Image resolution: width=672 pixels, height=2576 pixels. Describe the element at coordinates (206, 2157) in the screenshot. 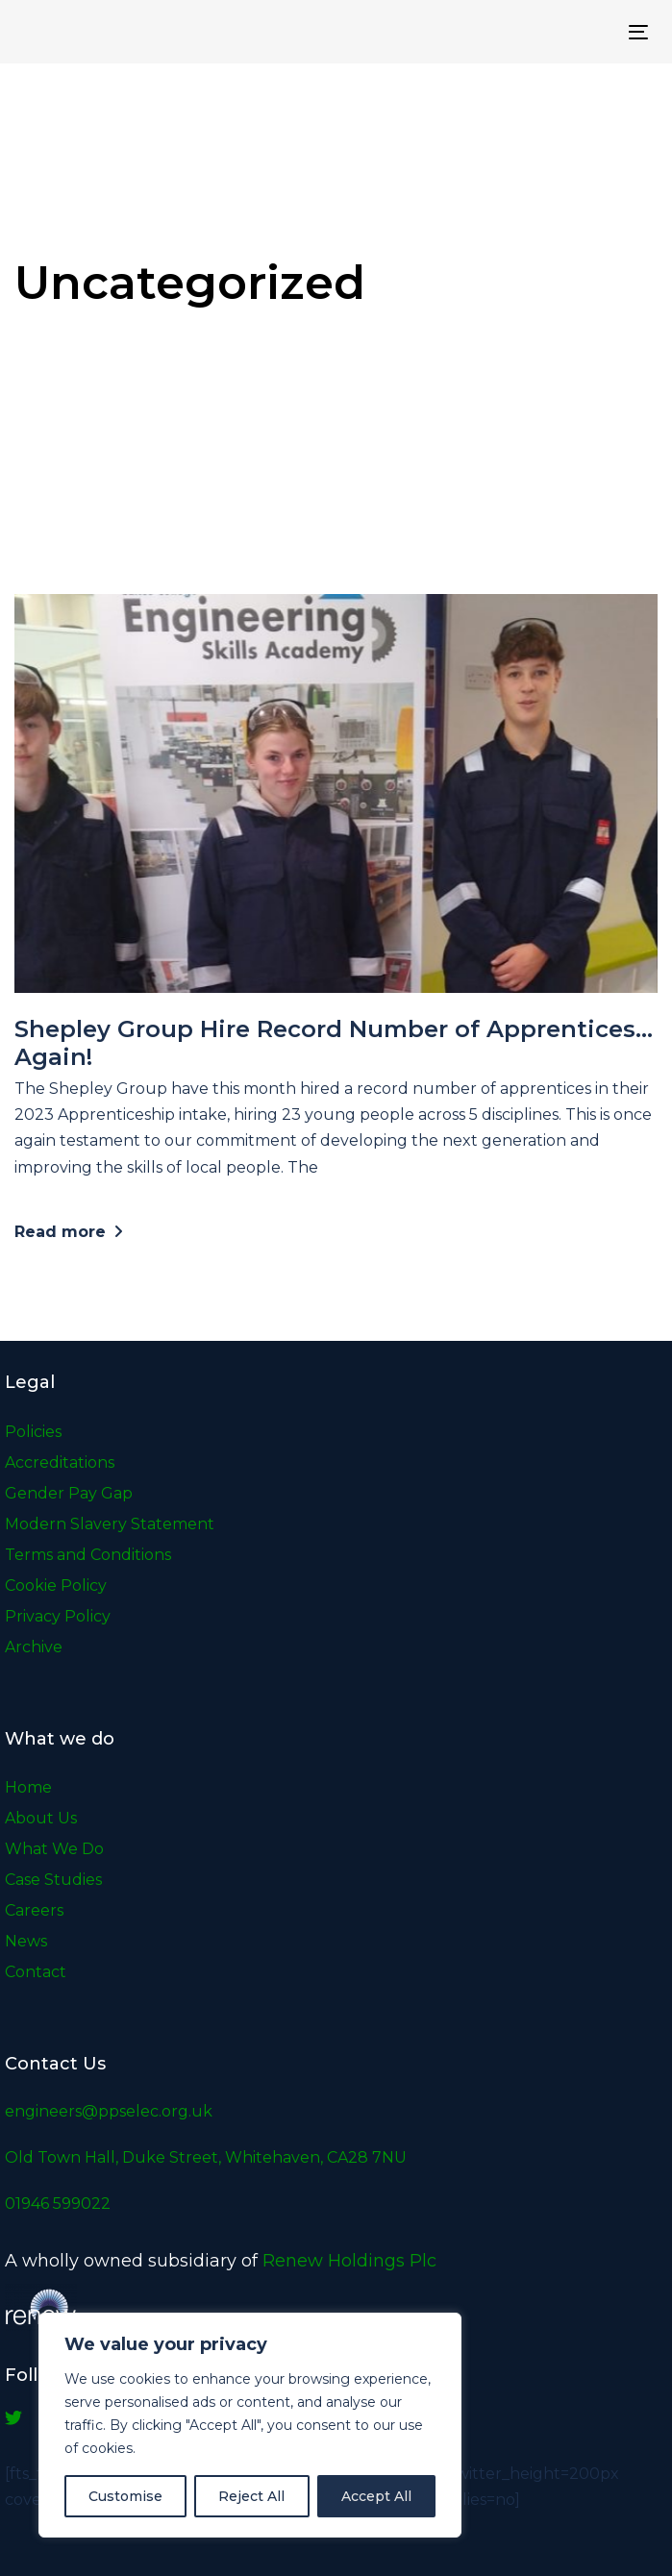

I see `Old Town Hall, Duke Street, Whitehaven, CA28 7NU` at that location.